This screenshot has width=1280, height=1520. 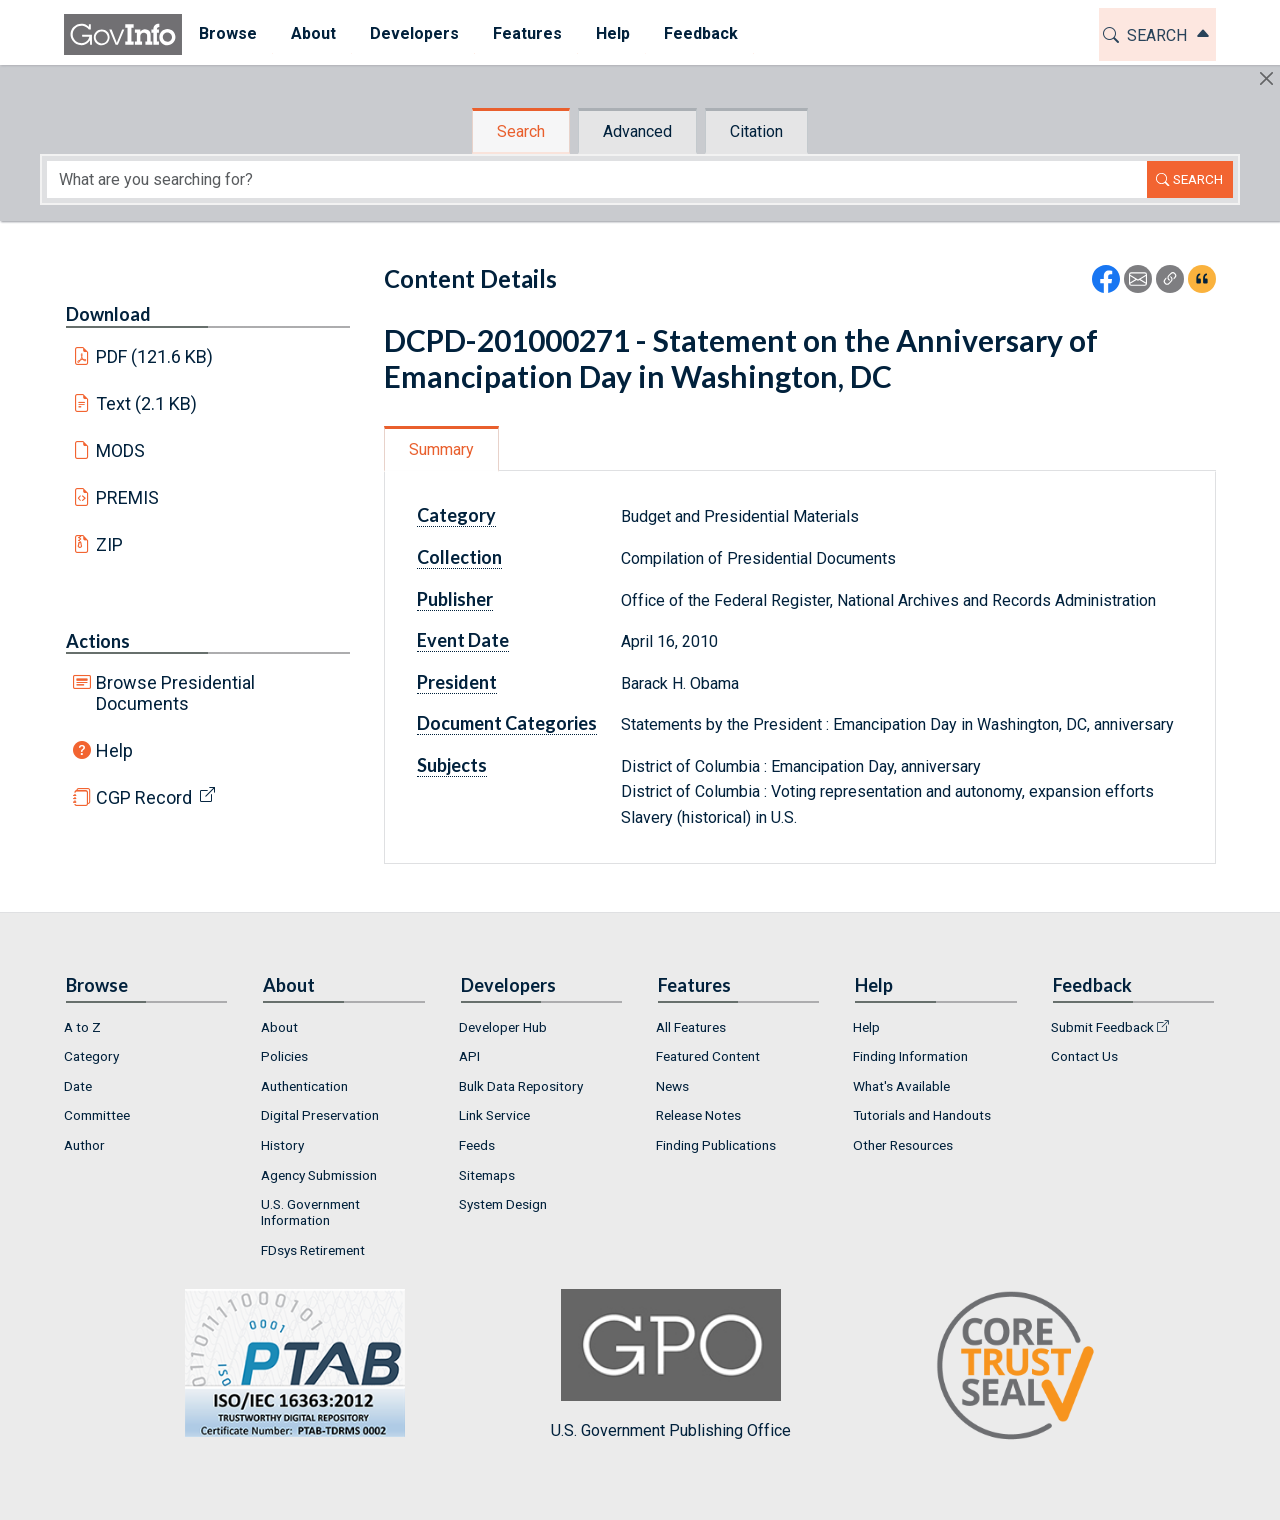 What do you see at coordinates (691, 1027) in the screenshot?
I see `All Features` at bounding box center [691, 1027].